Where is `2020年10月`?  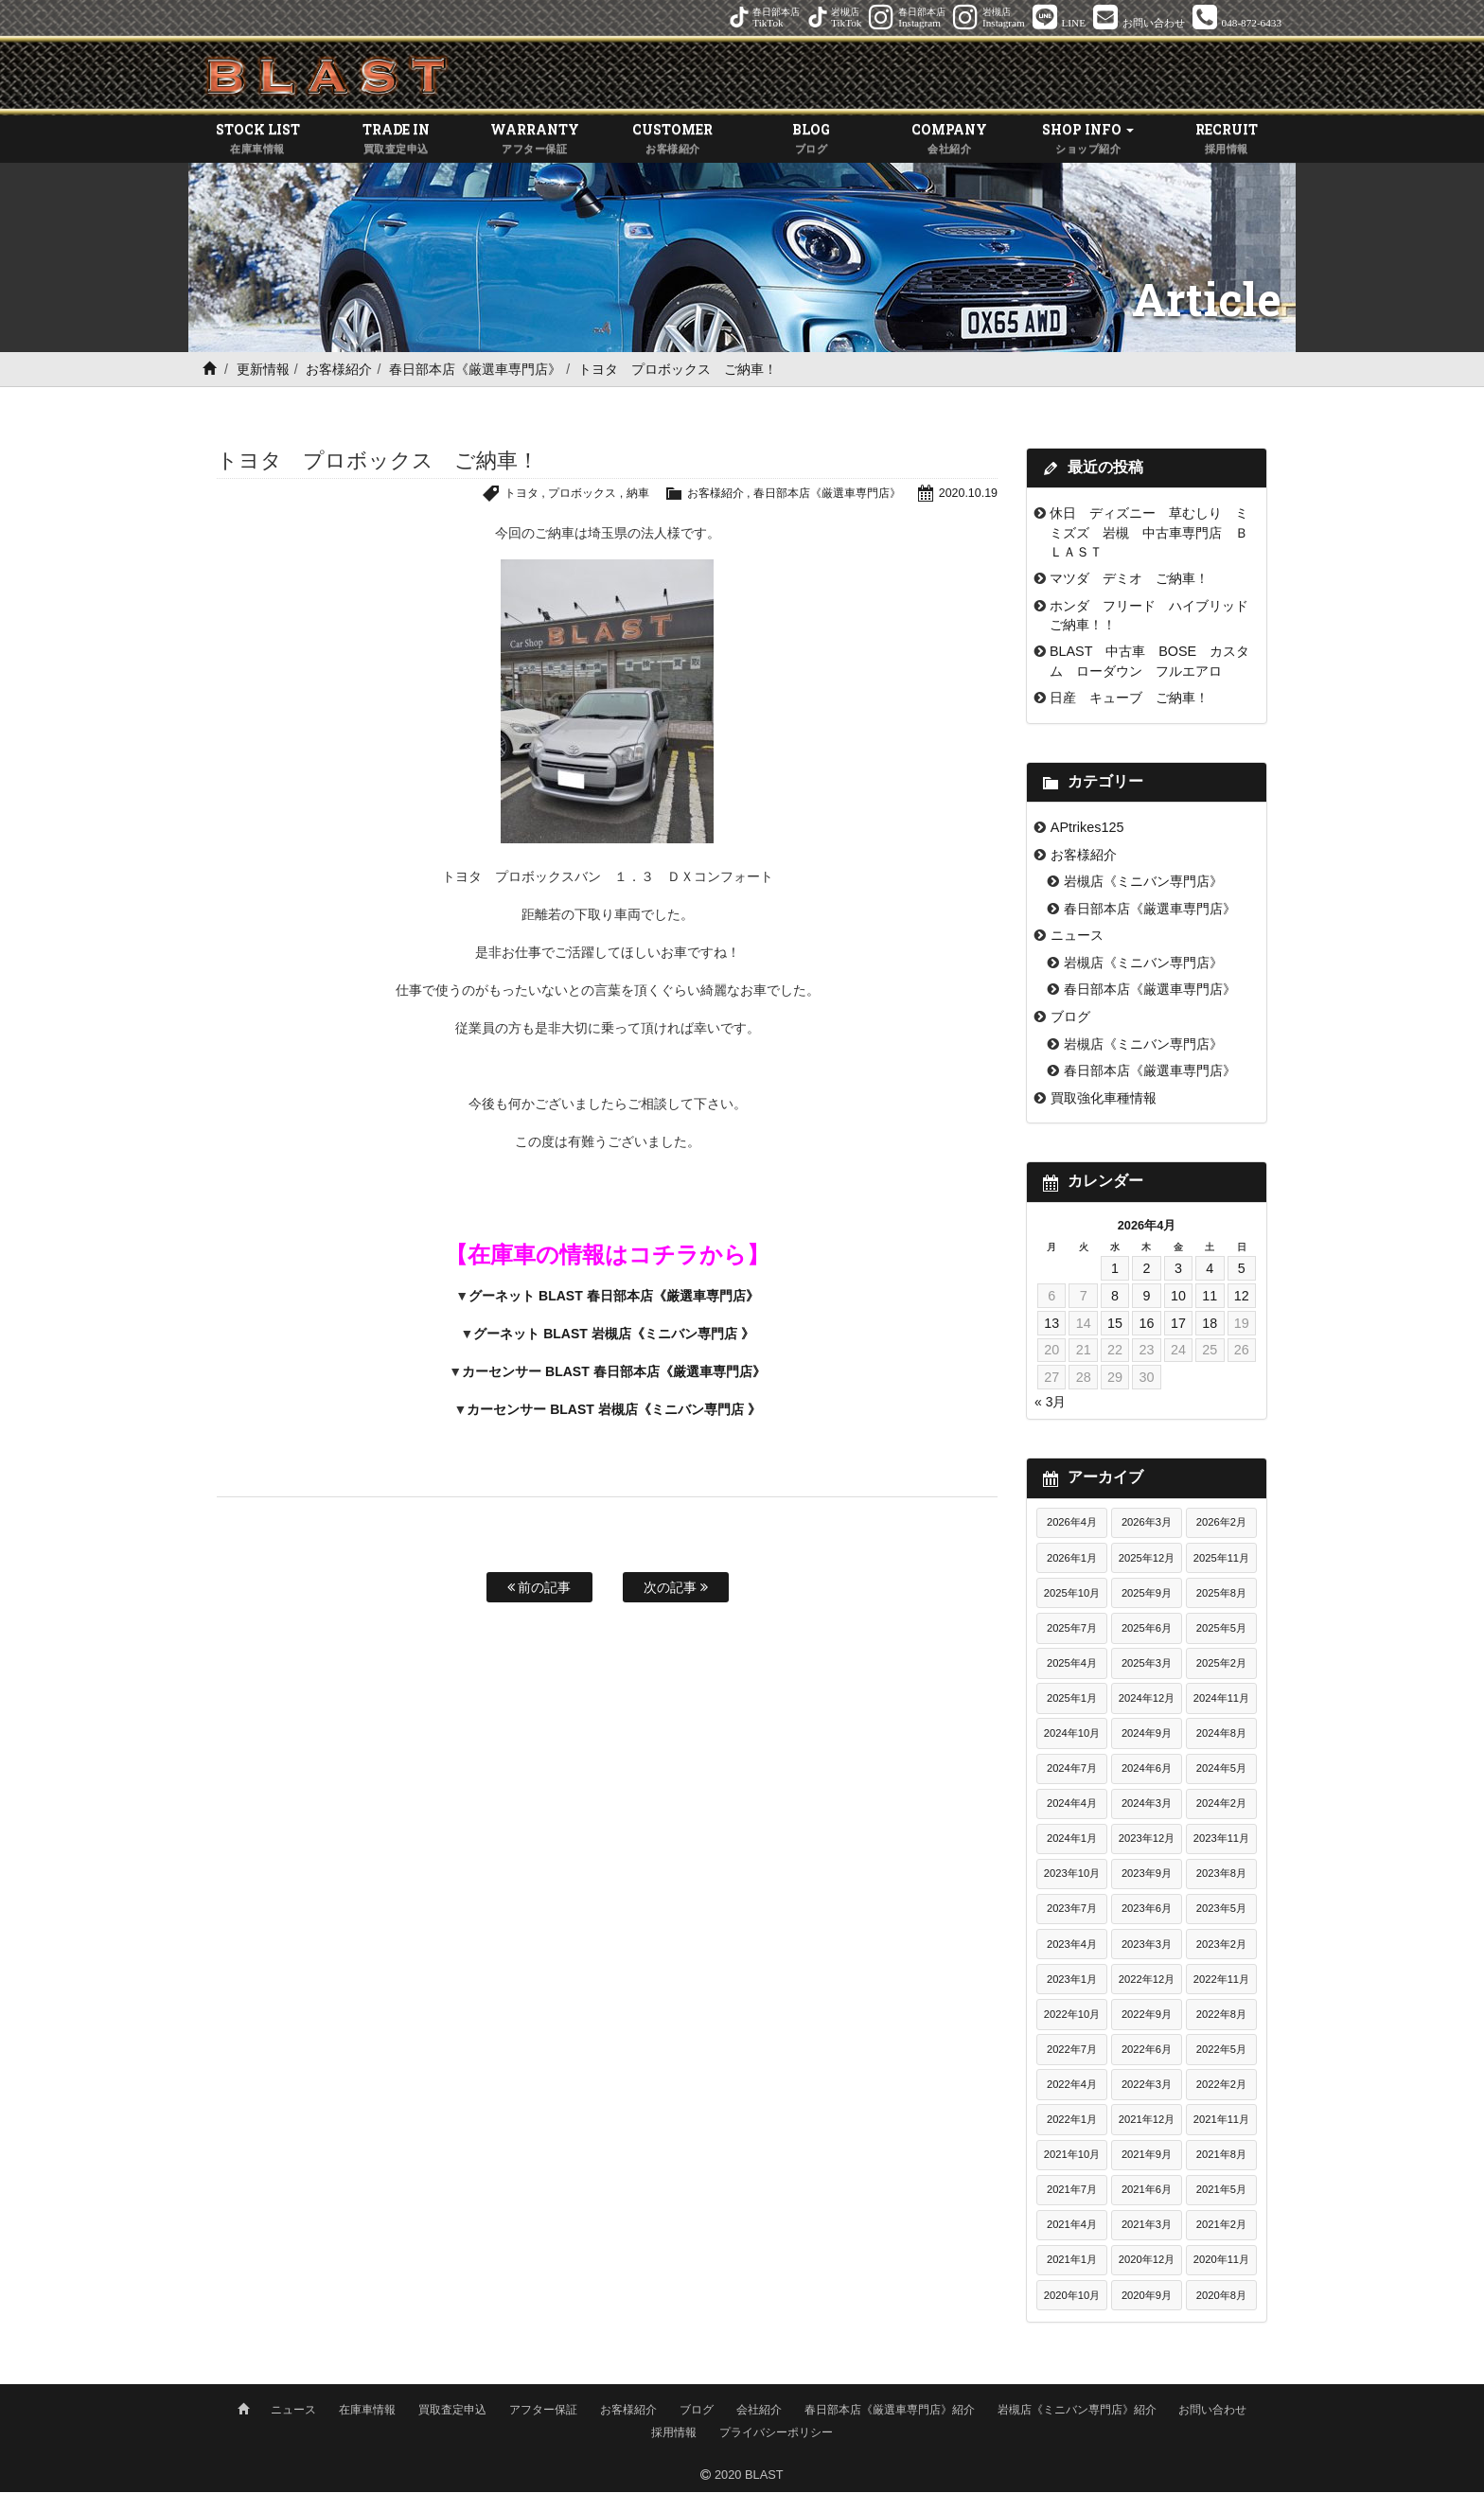 2020年10月 is located at coordinates (1072, 2297).